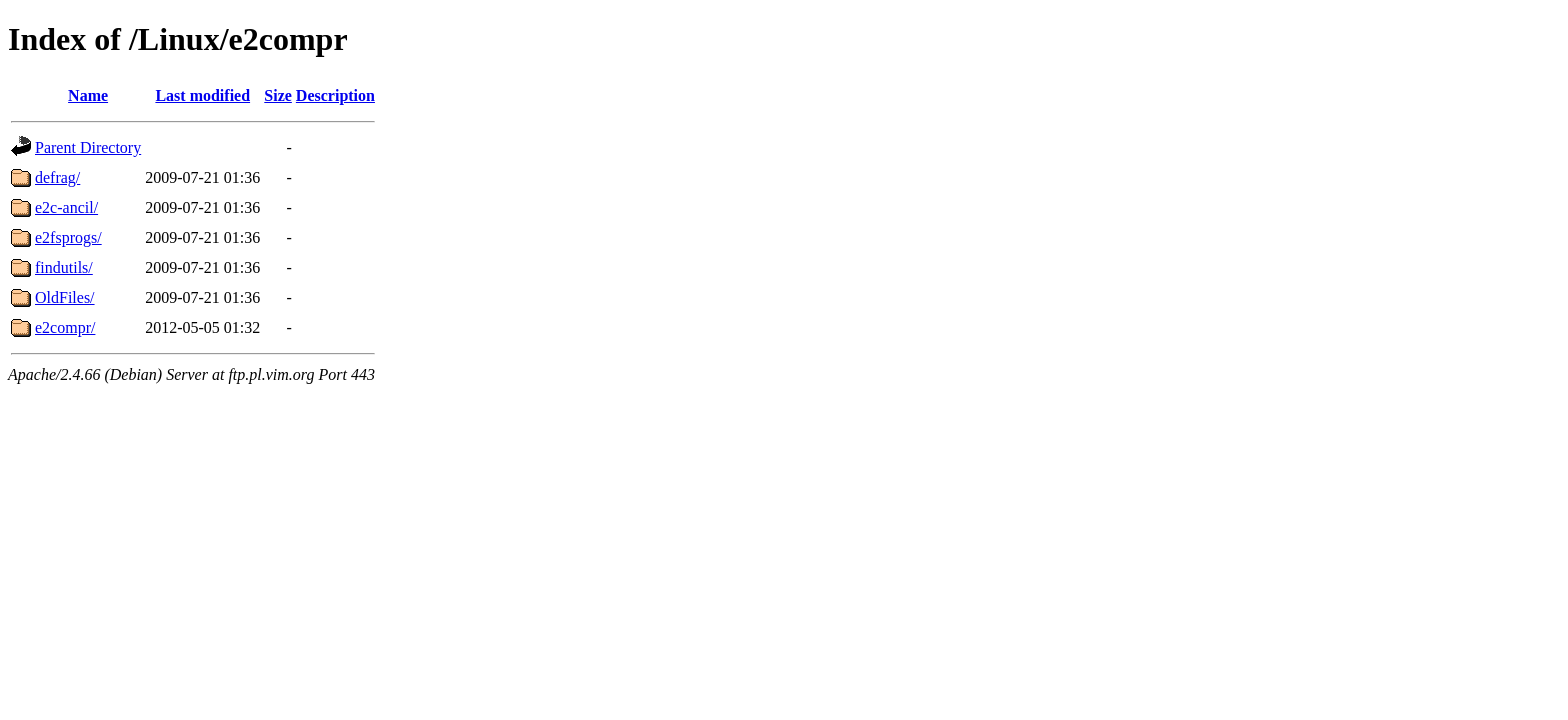  Describe the element at coordinates (88, 95) in the screenshot. I see `Name` at that location.